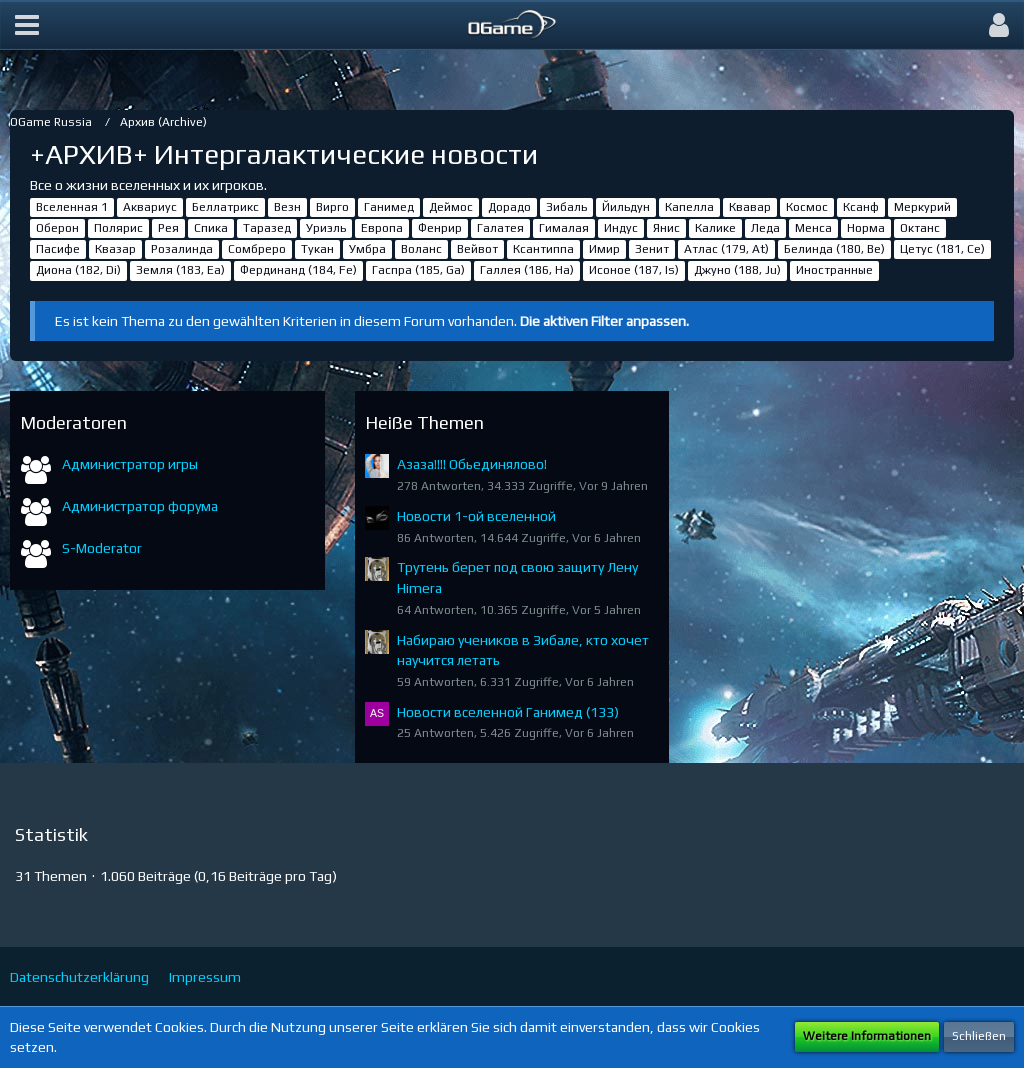 The width and height of the screenshot is (1024, 1068). What do you see at coordinates (564, 228) in the screenshot?
I see `Гималая` at bounding box center [564, 228].